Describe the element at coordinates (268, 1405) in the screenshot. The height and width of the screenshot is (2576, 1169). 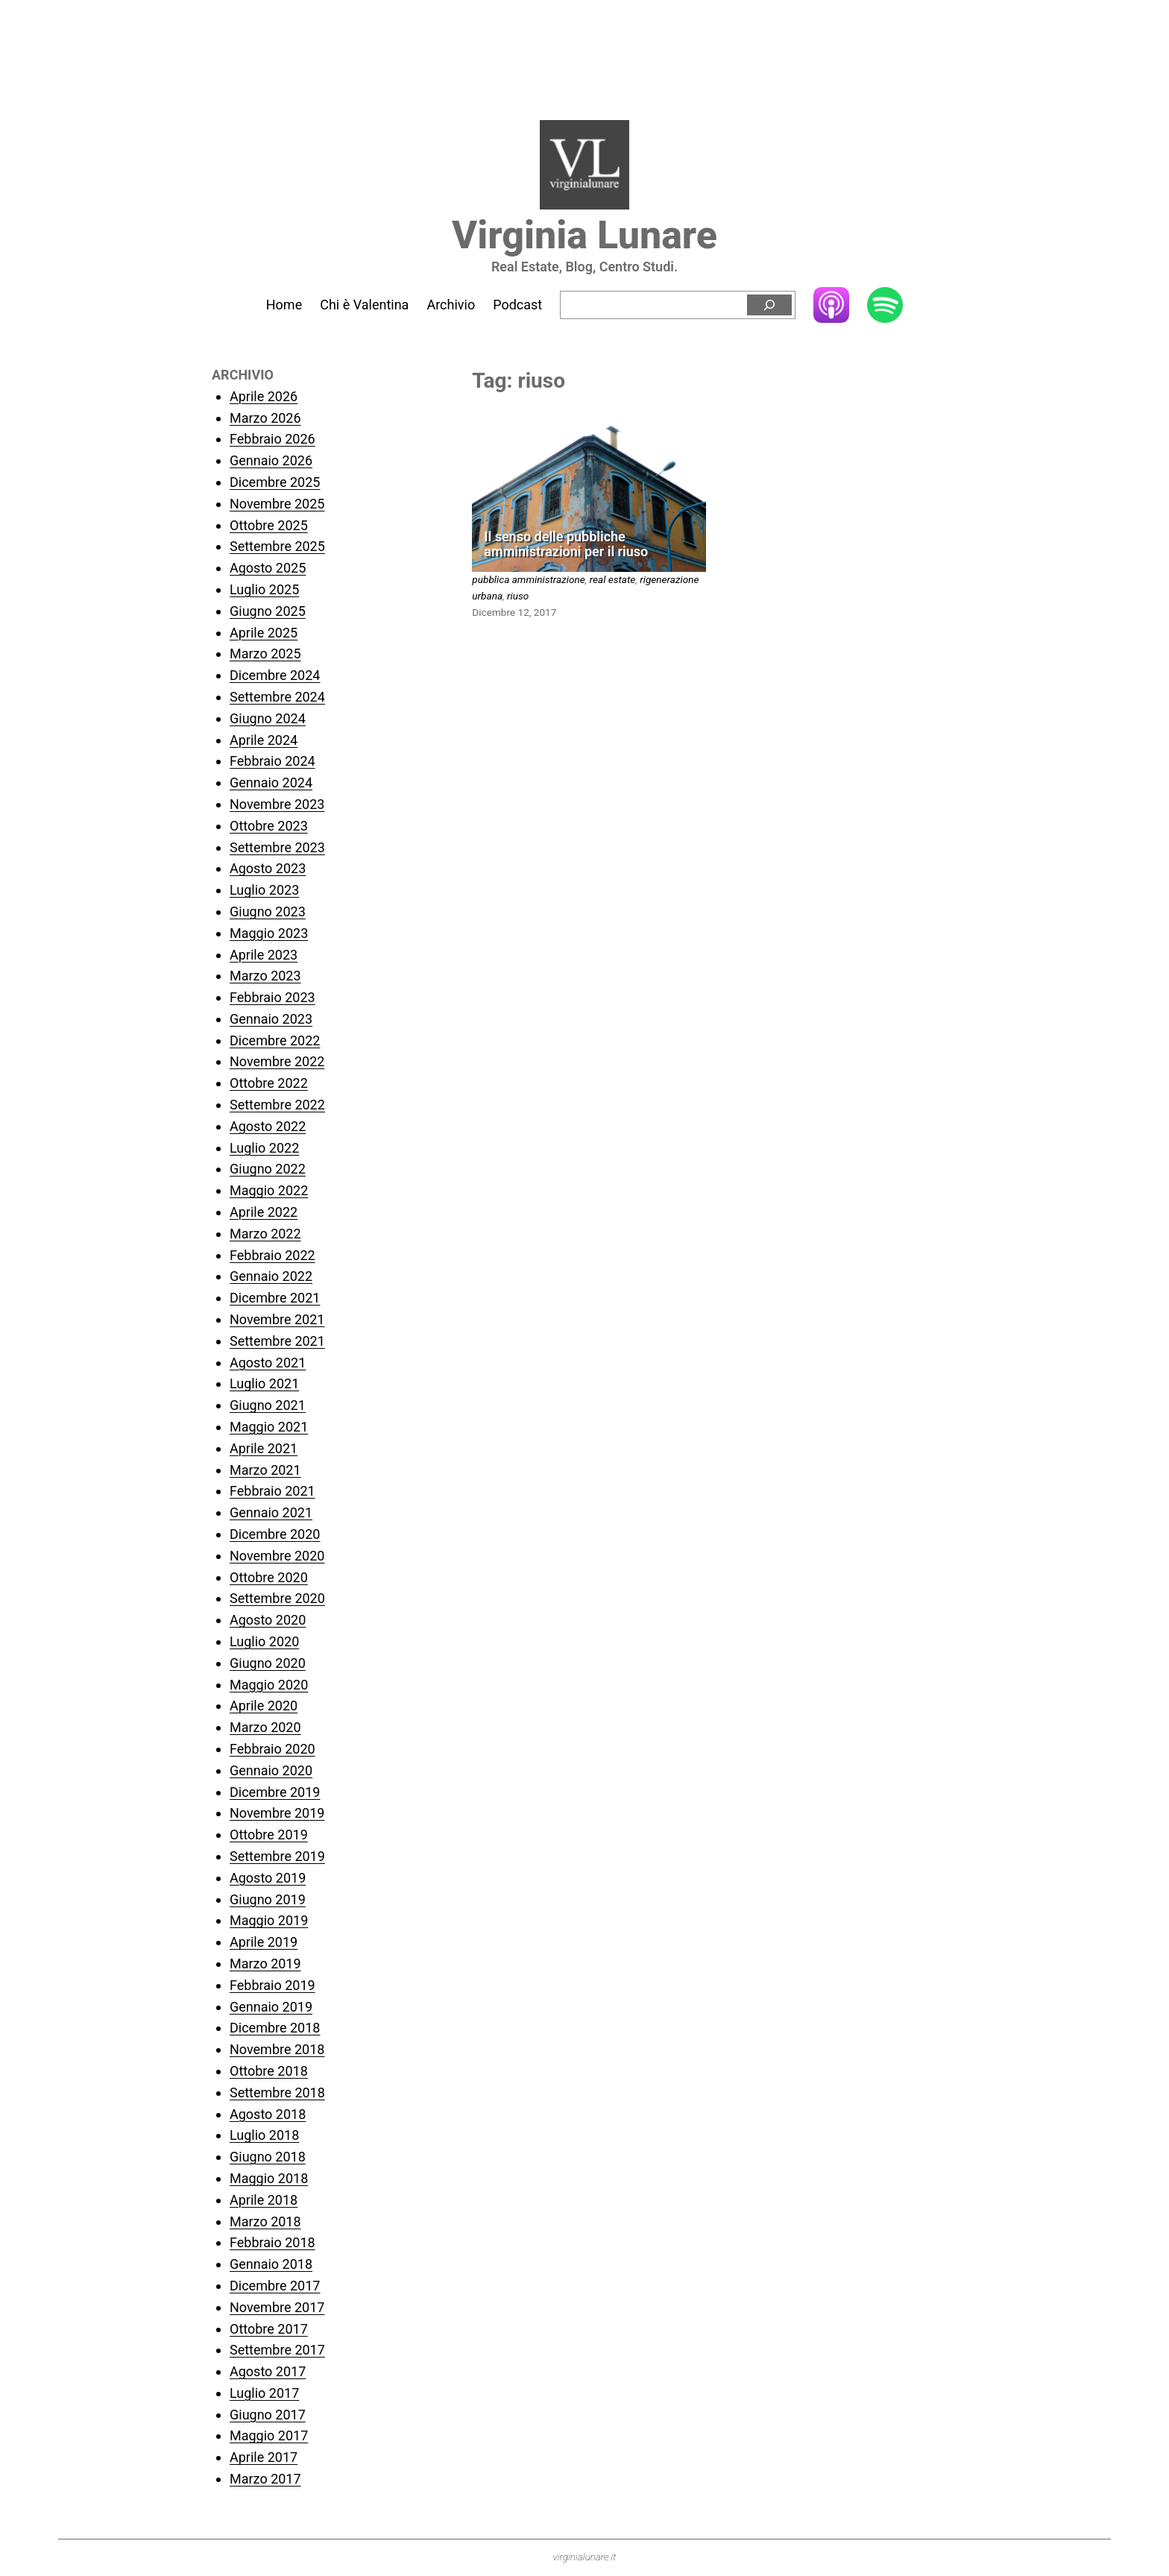
I see `Giugno 2021` at that location.